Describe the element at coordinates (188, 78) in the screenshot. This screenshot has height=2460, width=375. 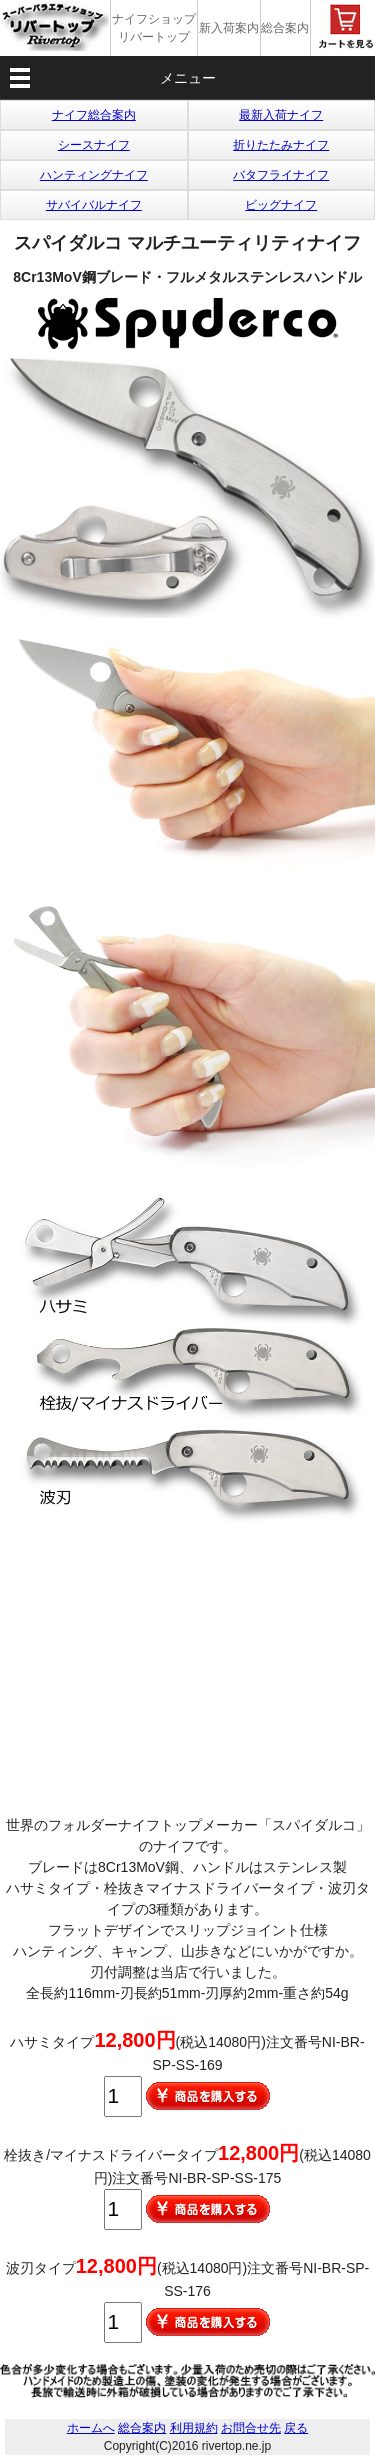
I see `メニュー` at that location.